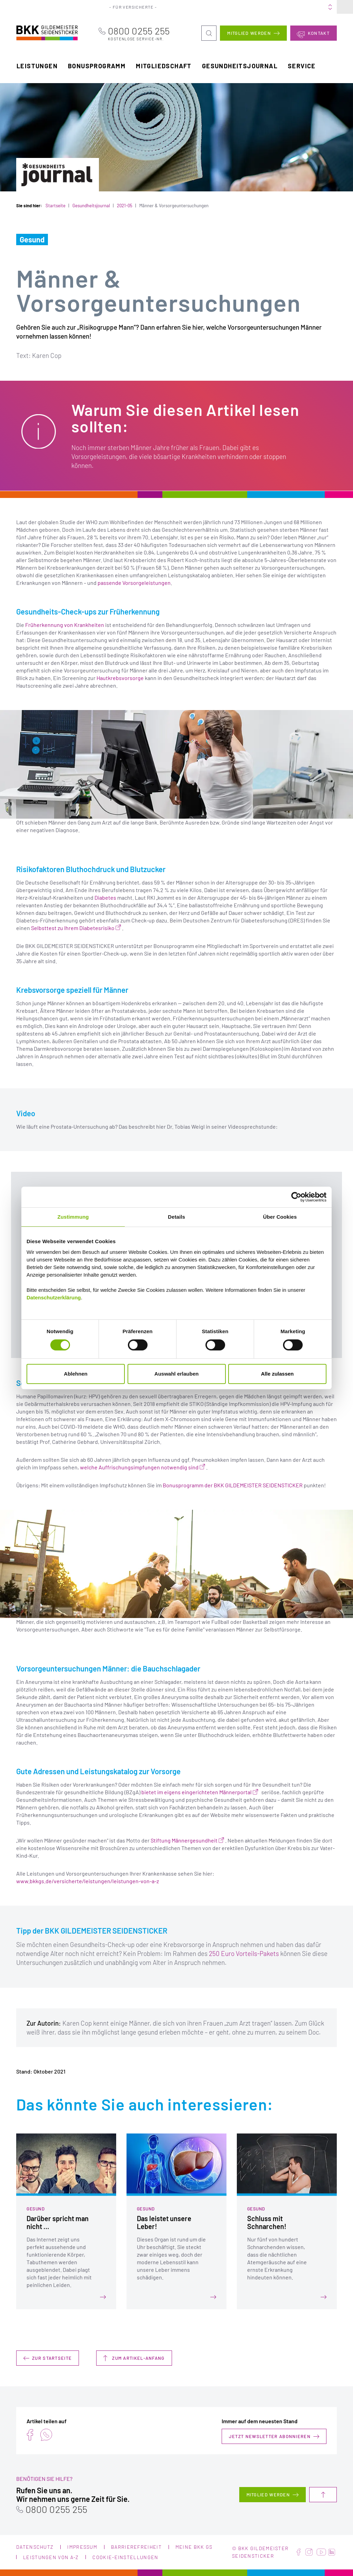  I want to click on Leistungen von A-Z, so click(51, 2557).